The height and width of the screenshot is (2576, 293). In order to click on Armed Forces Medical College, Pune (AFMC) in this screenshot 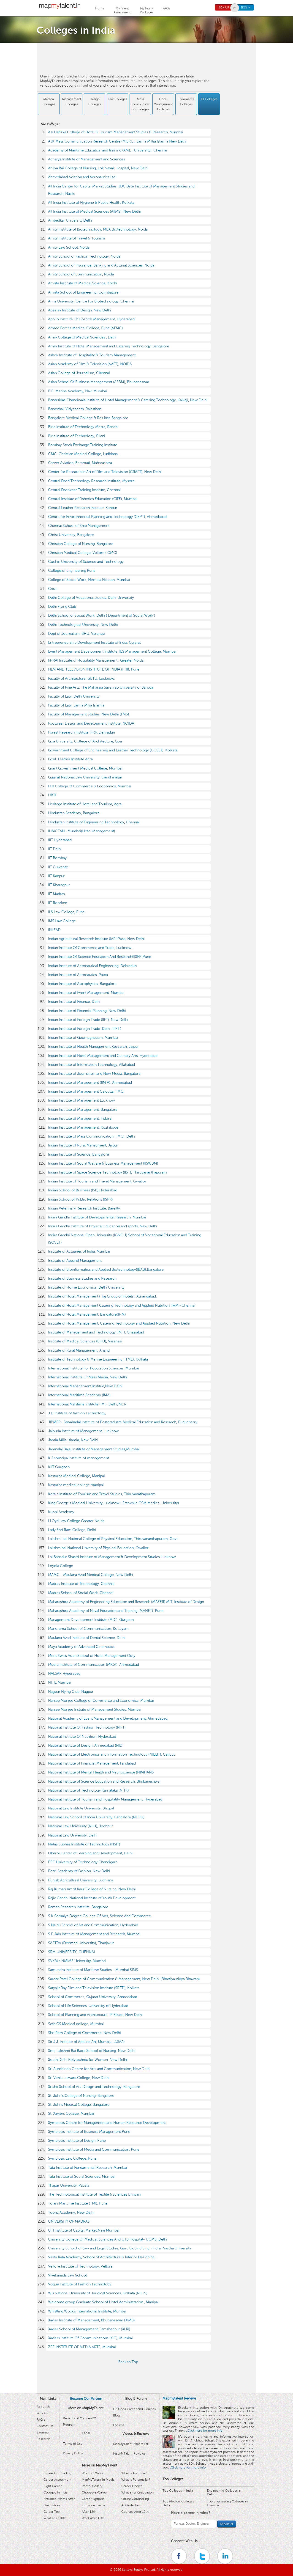, I will do `click(85, 328)`.